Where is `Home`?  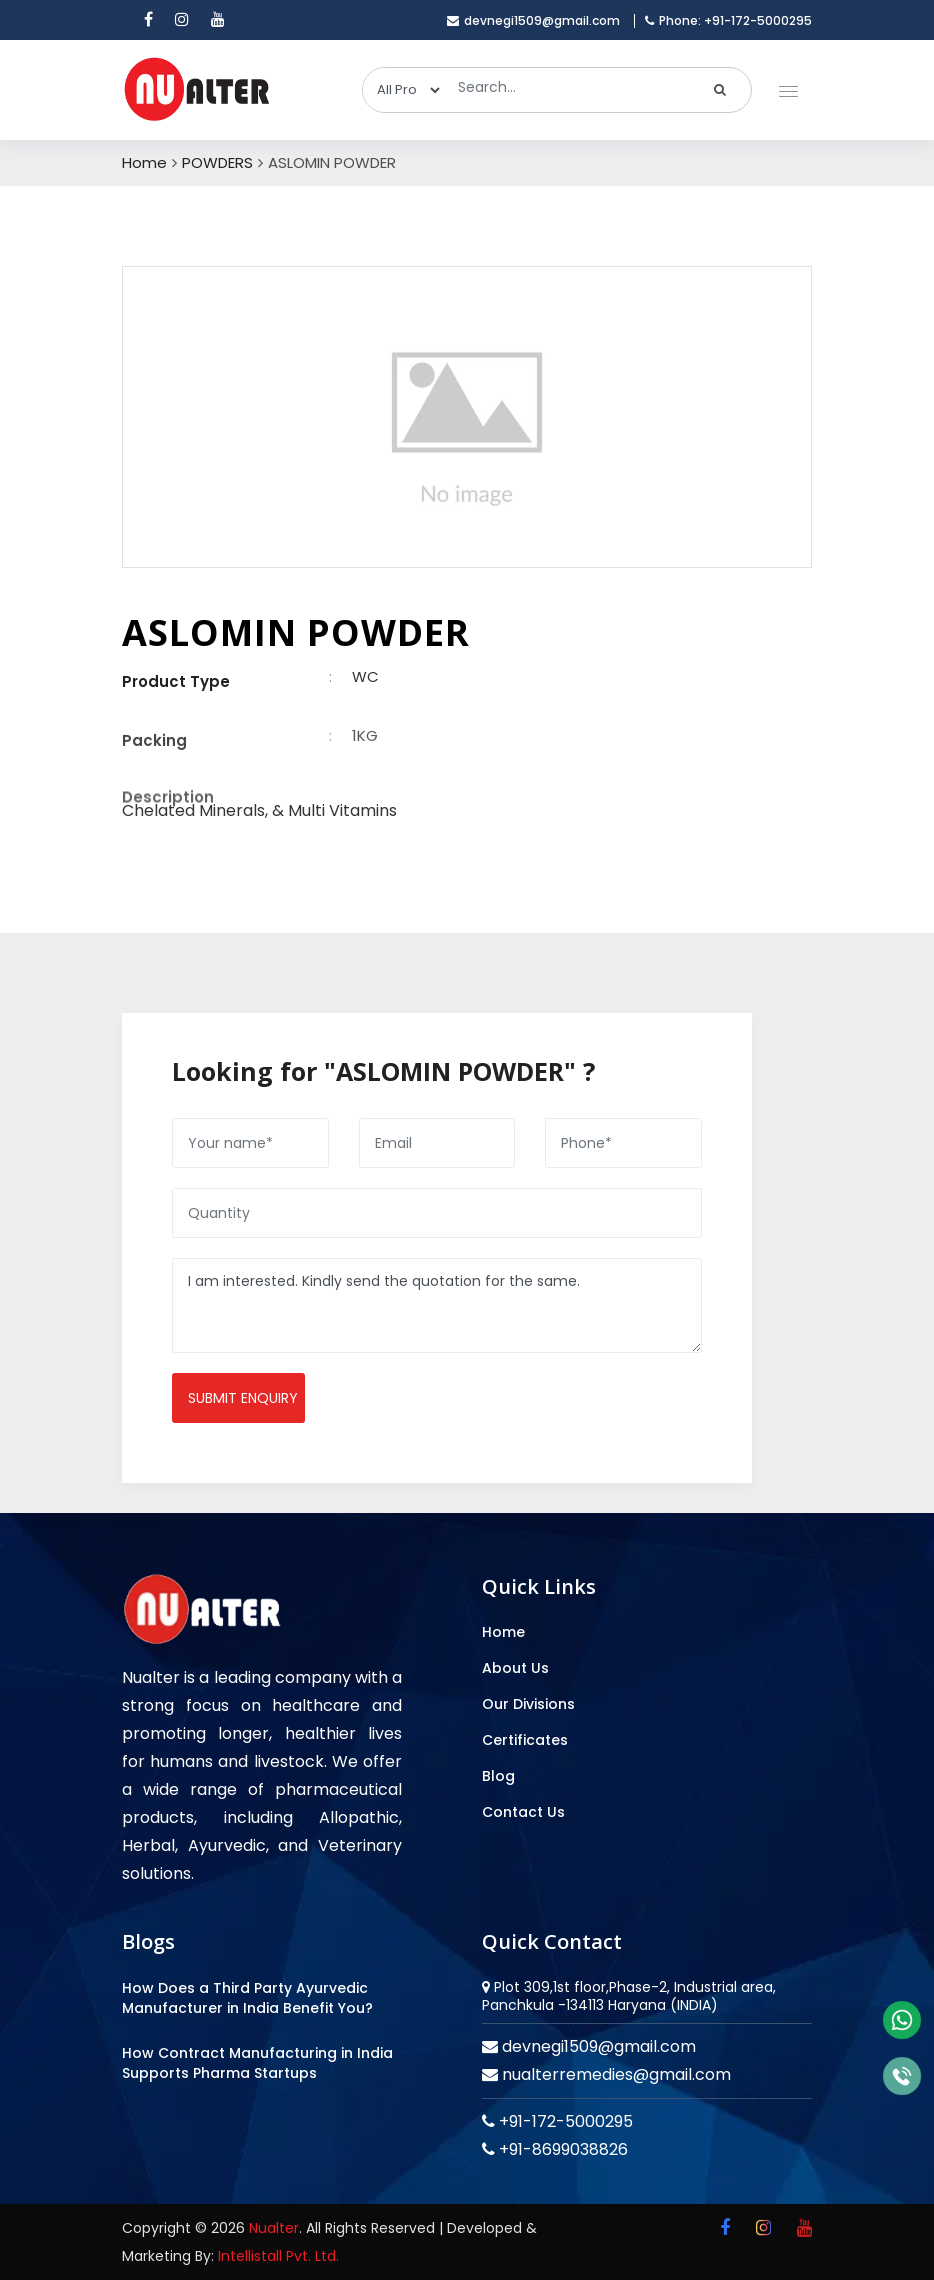 Home is located at coordinates (144, 163).